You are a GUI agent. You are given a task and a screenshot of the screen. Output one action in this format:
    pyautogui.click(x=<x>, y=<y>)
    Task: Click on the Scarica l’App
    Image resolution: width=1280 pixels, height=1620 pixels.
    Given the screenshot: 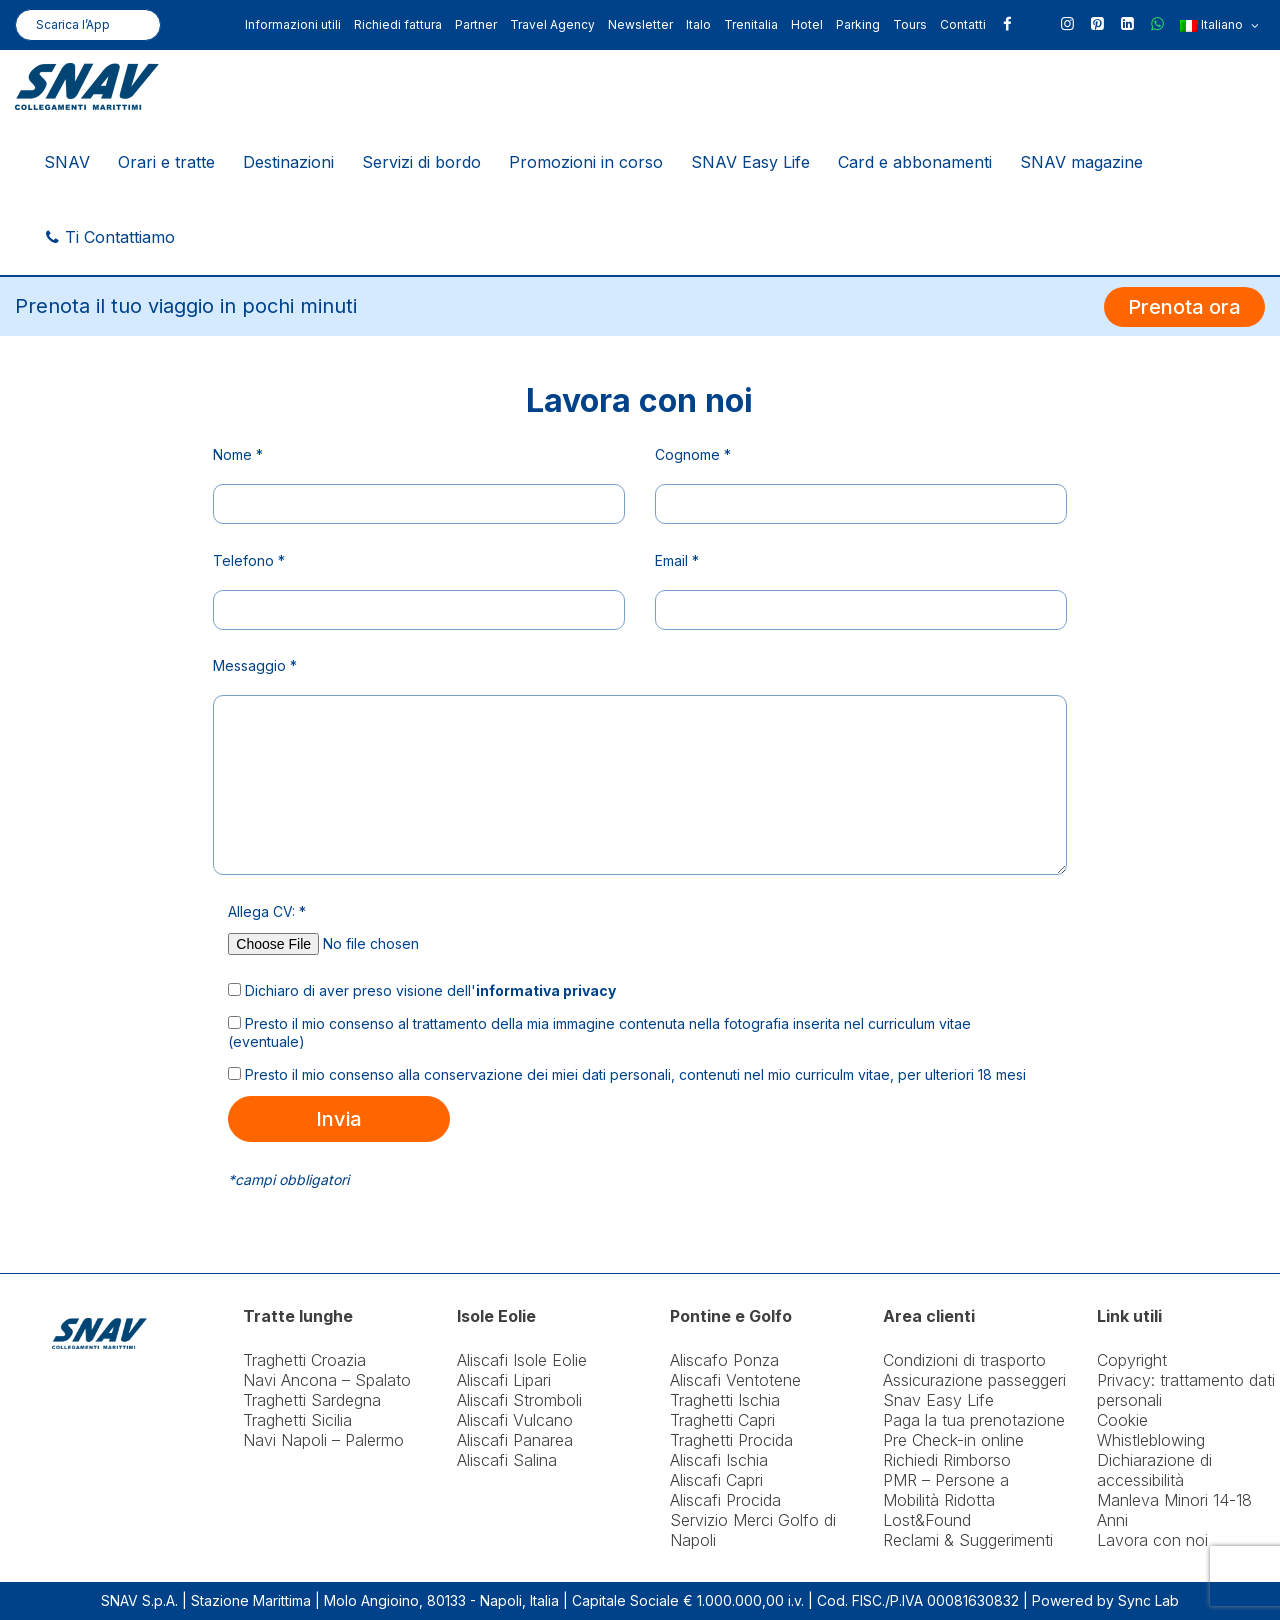 What is the action you would take?
    pyautogui.click(x=73, y=24)
    